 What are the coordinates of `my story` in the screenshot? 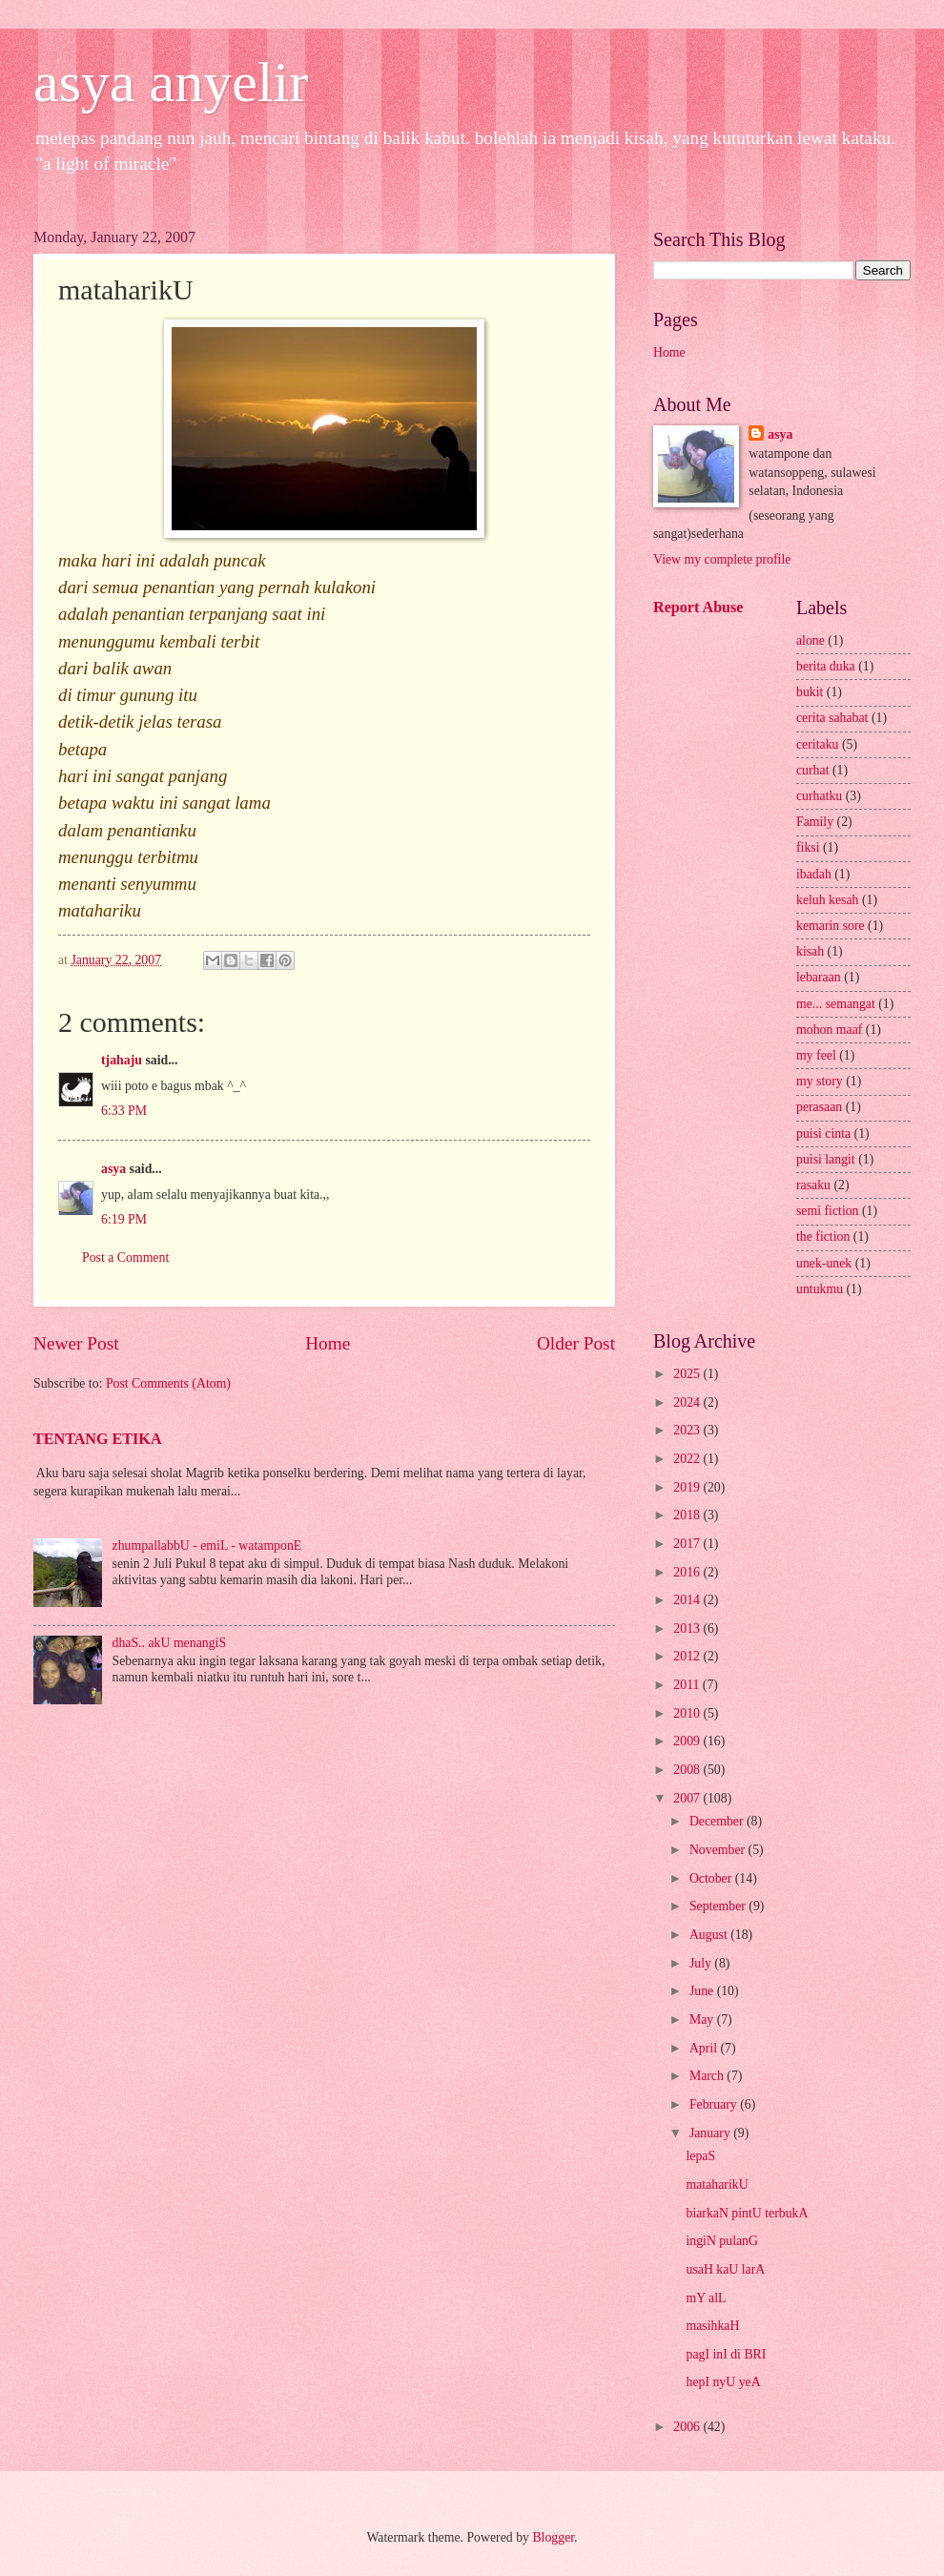 It's located at (819, 1081).